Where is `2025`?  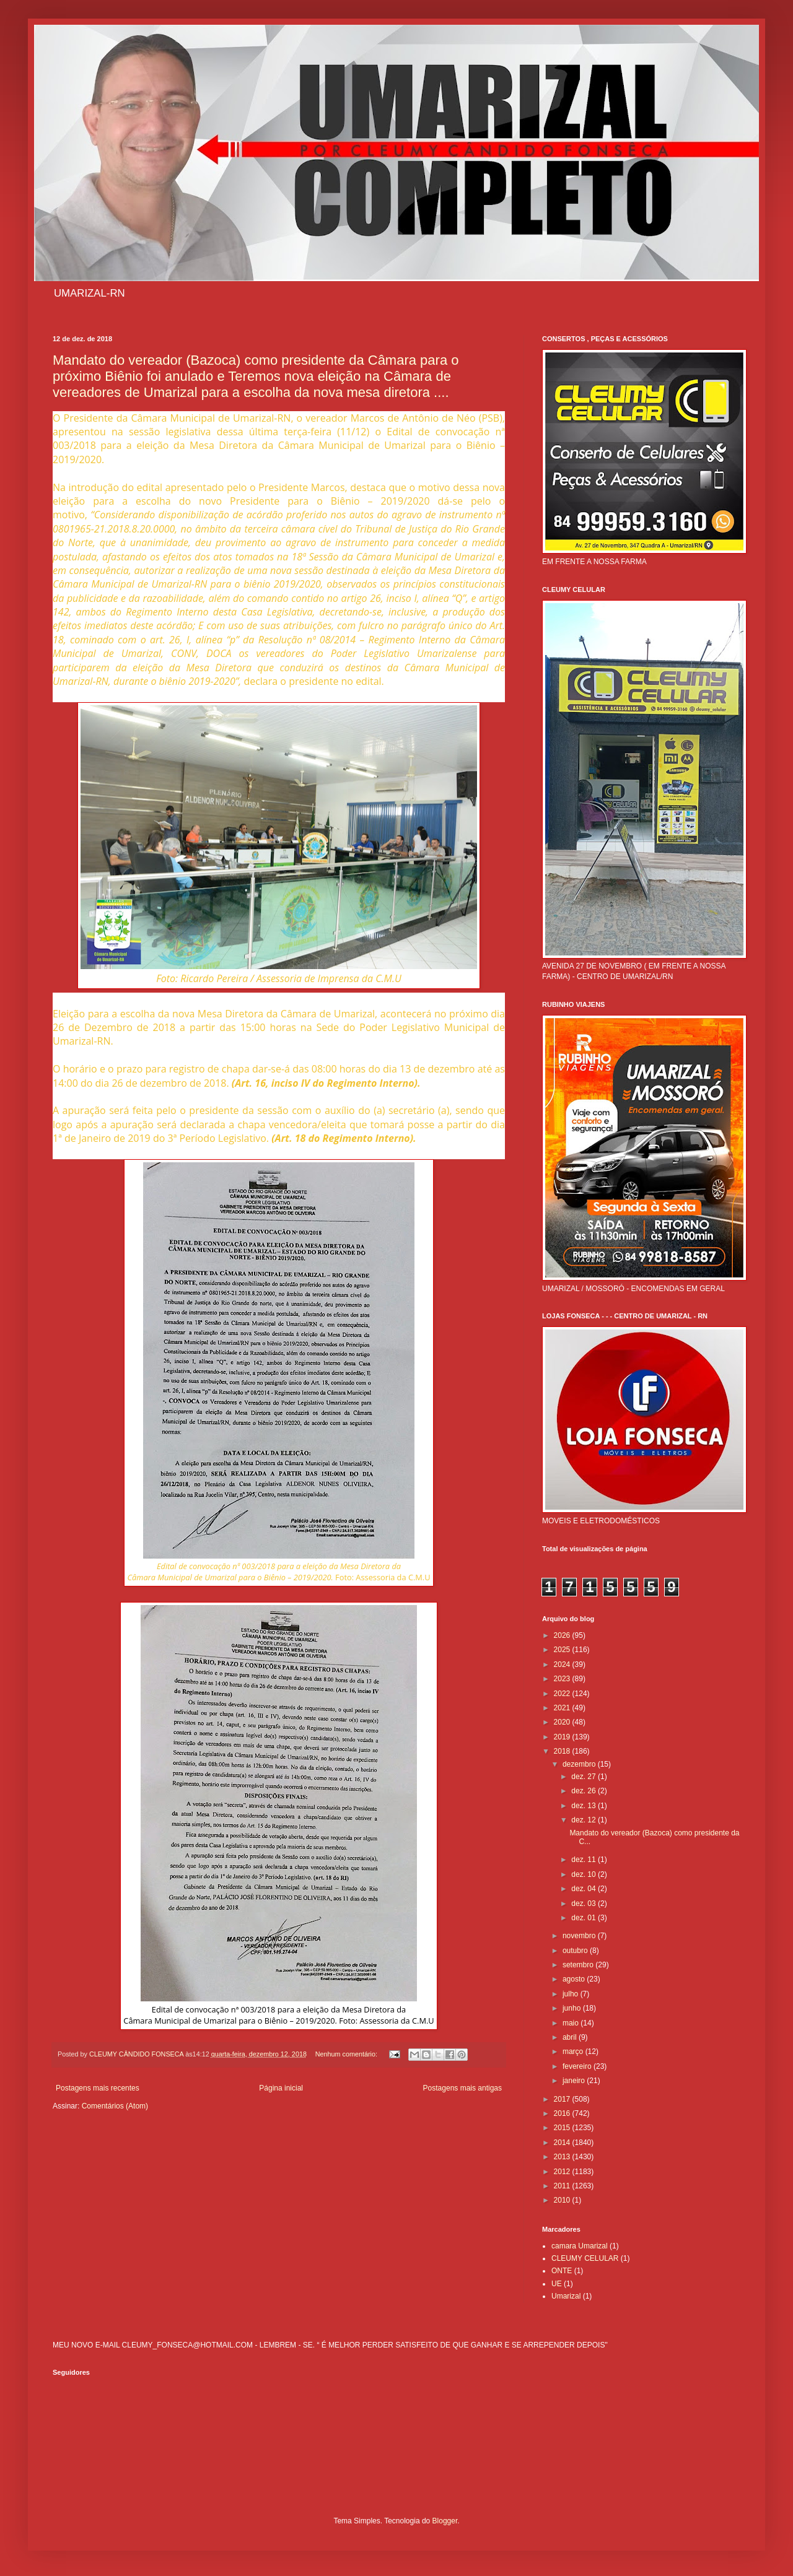 2025 is located at coordinates (563, 1649).